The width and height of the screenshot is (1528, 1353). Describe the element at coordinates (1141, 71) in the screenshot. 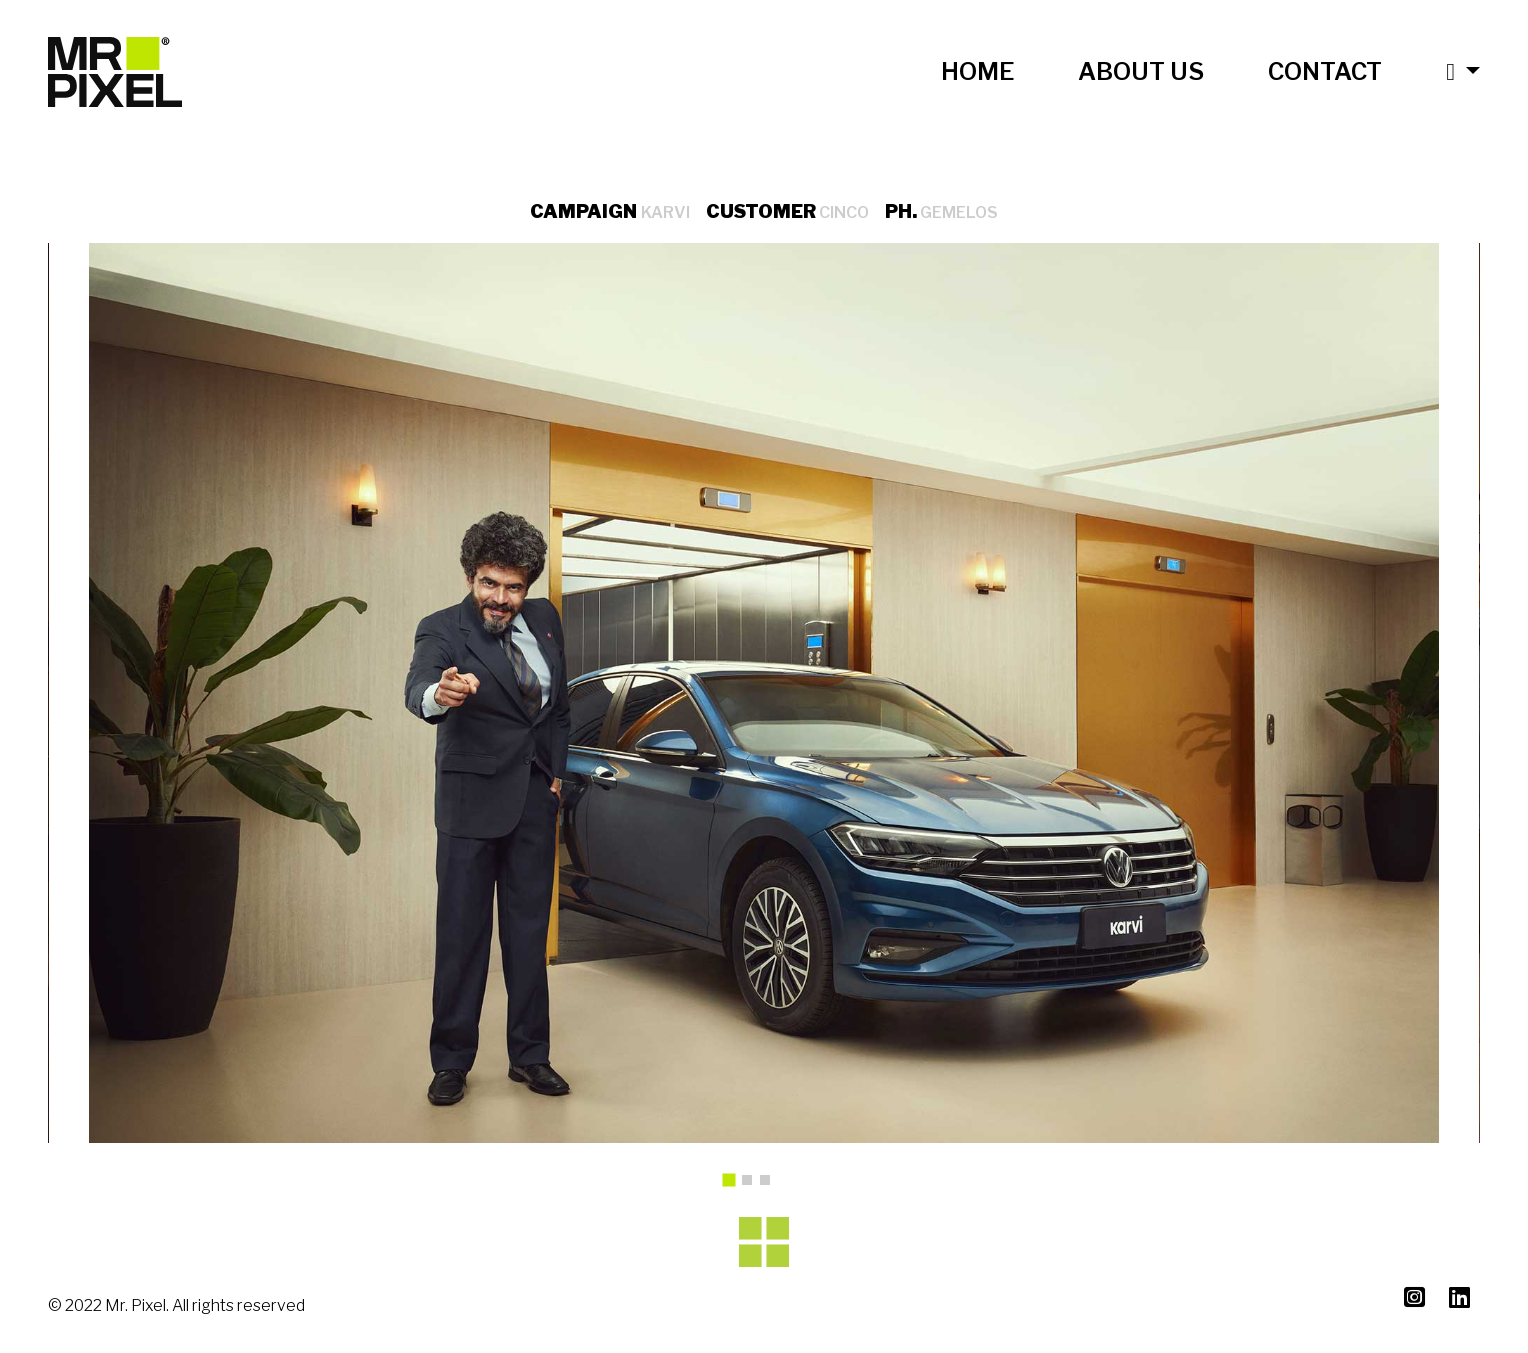

I see `ABOUT US` at that location.